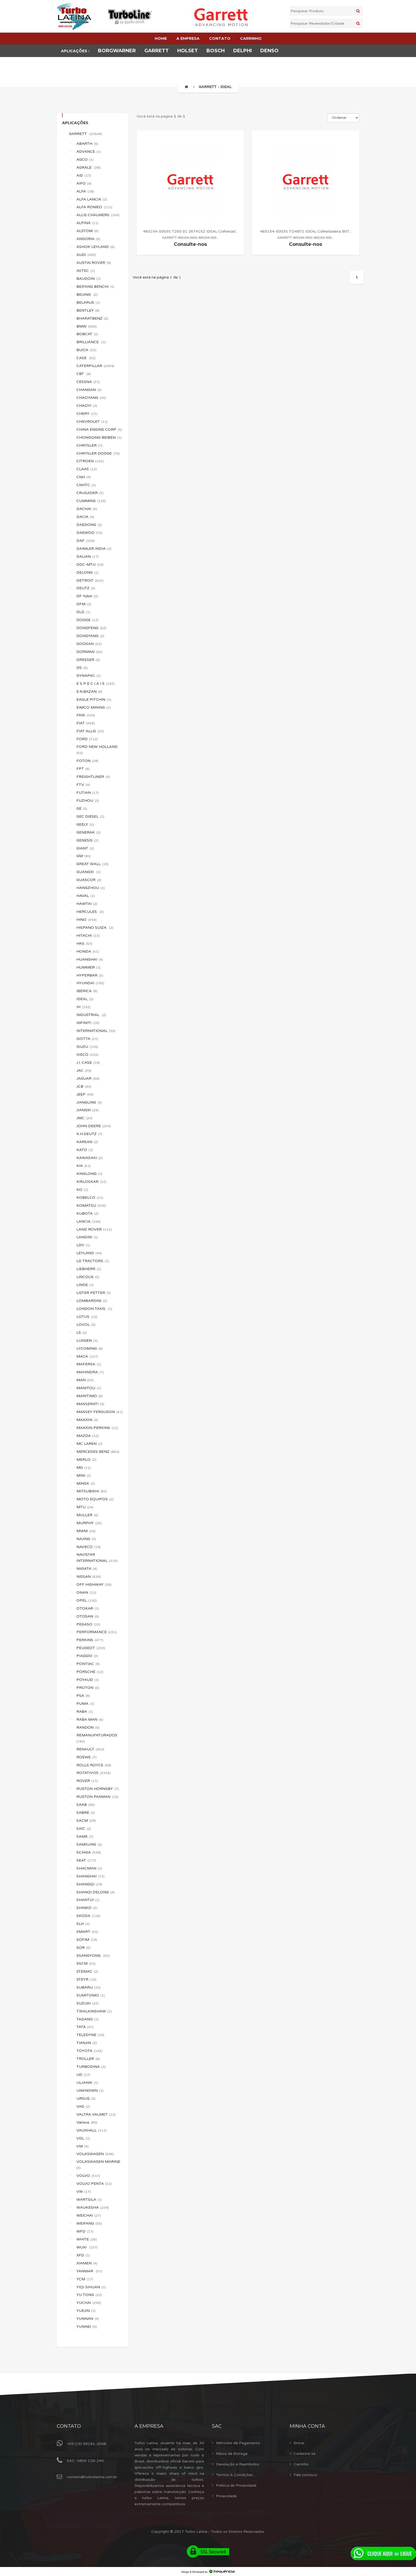 This screenshot has width=416, height=2576. Describe the element at coordinates (86, 1979) in the screenshot. I see `STEYR` at that location.